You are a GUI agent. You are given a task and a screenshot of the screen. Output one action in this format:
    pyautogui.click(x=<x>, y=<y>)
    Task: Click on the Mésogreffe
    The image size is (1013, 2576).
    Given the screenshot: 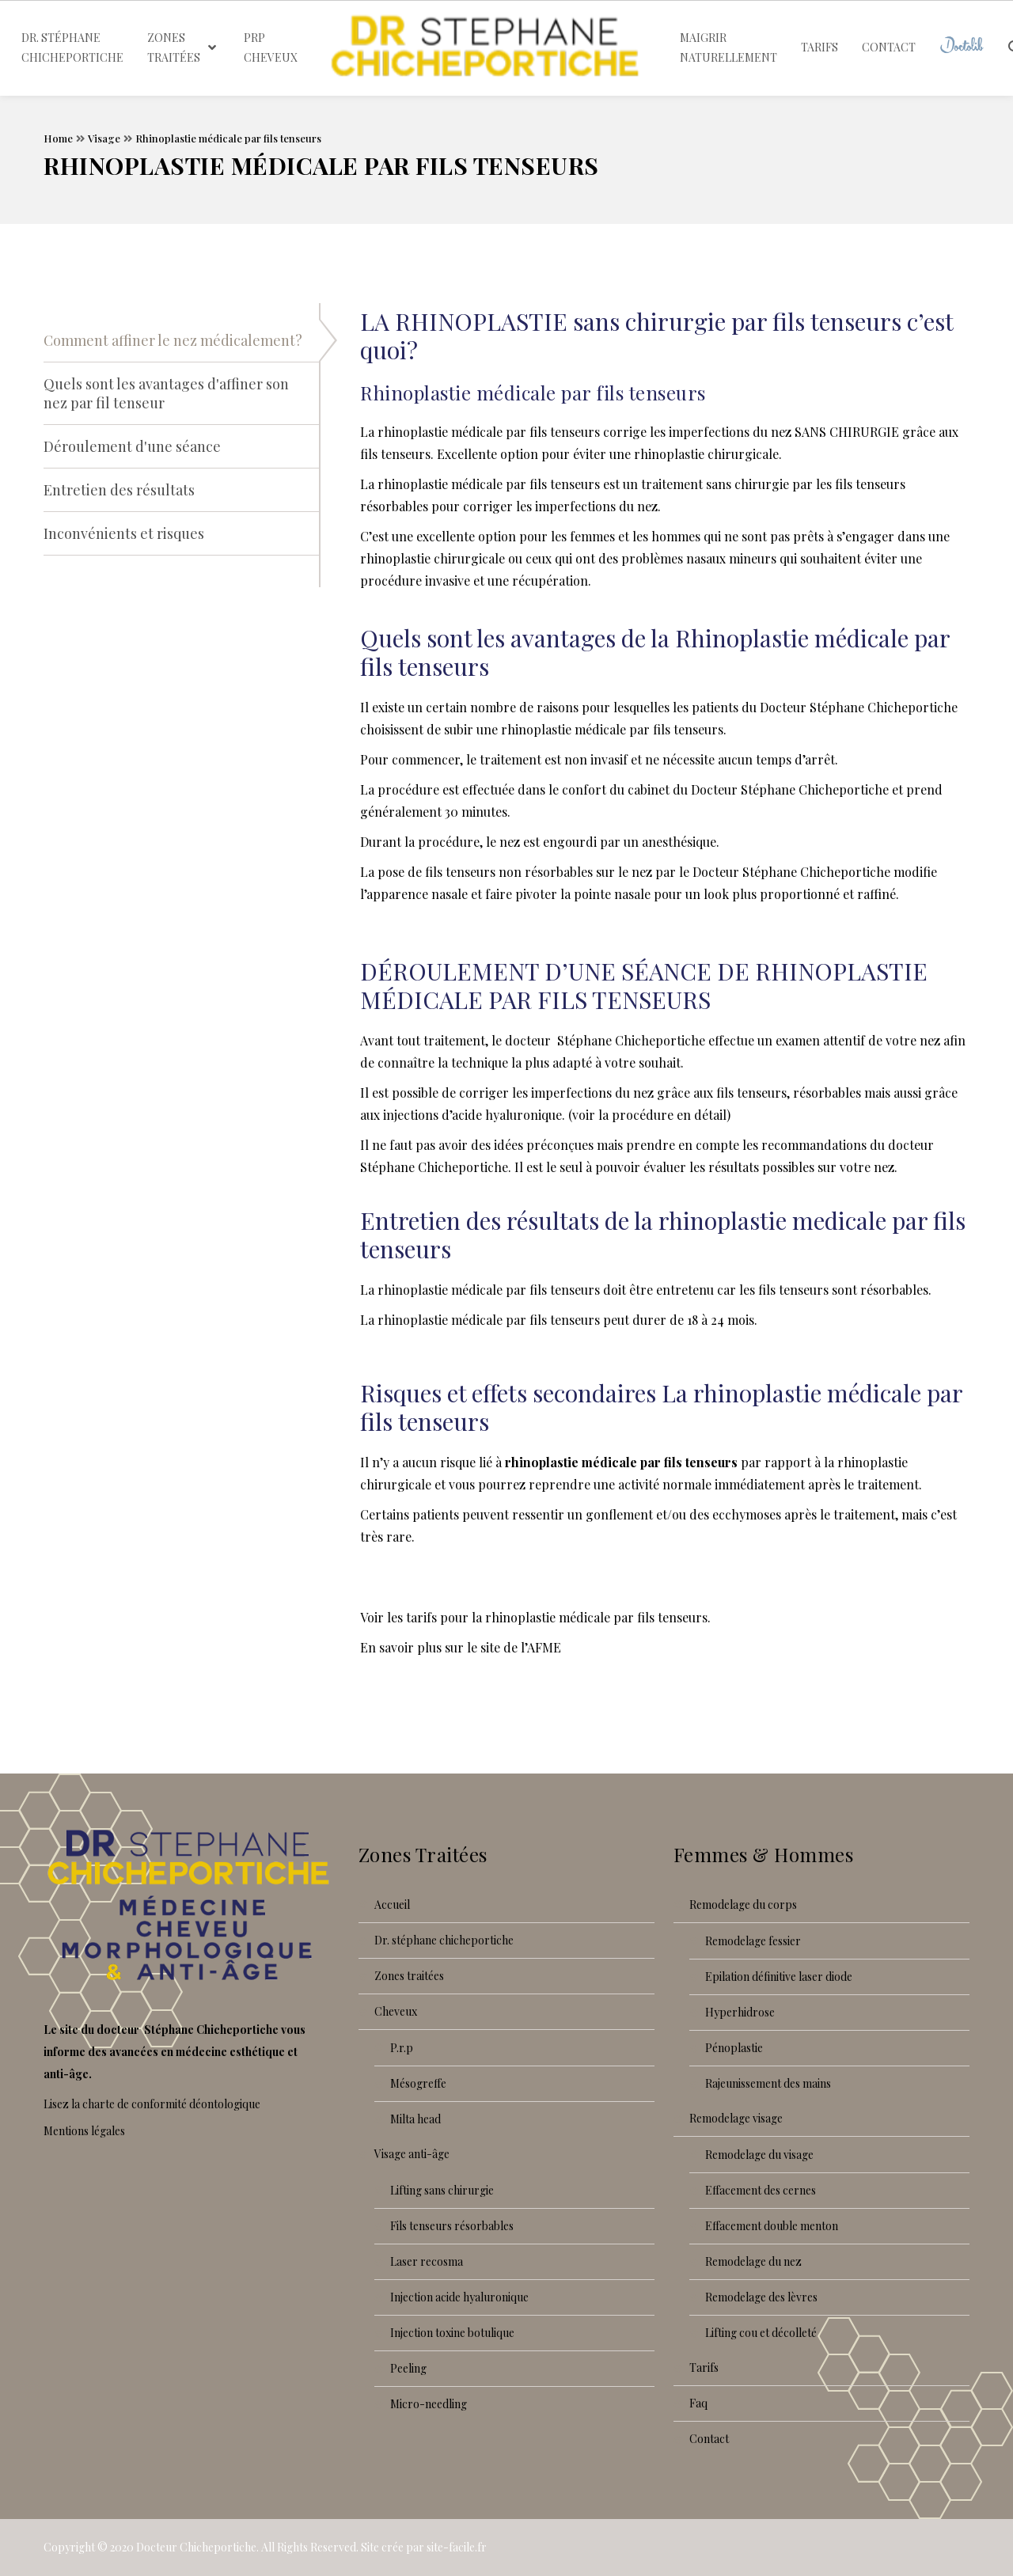 What is the action you would take?
    pyautogui.click(x=418, y=2083)
    